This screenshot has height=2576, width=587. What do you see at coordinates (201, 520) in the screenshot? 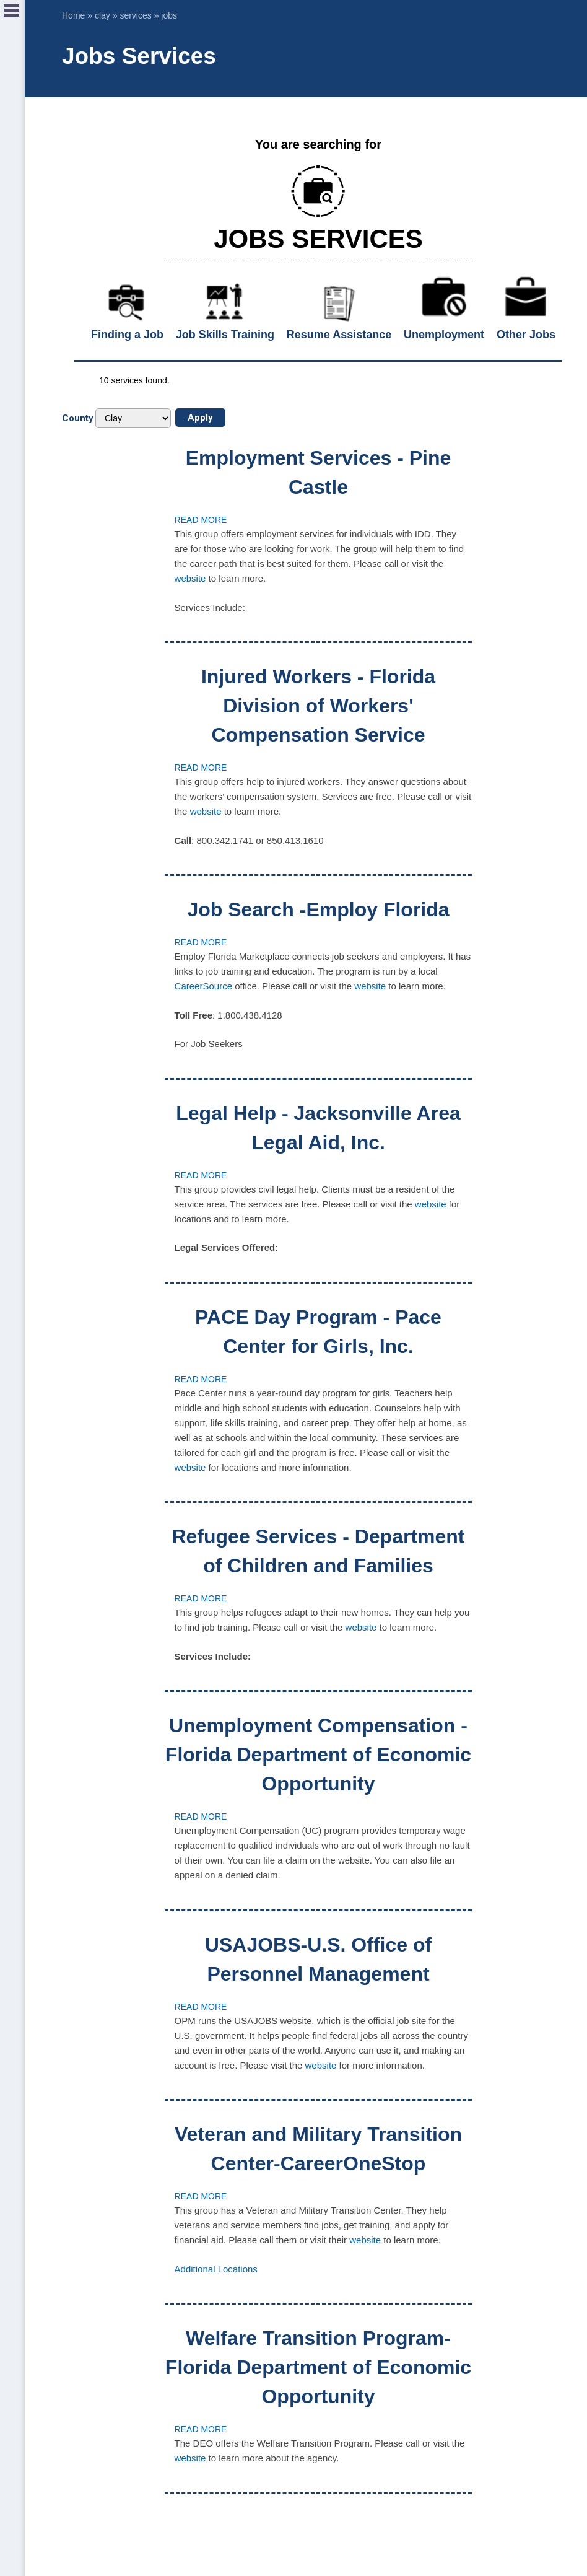
I see `Read more` at bounding box center [201, 520].